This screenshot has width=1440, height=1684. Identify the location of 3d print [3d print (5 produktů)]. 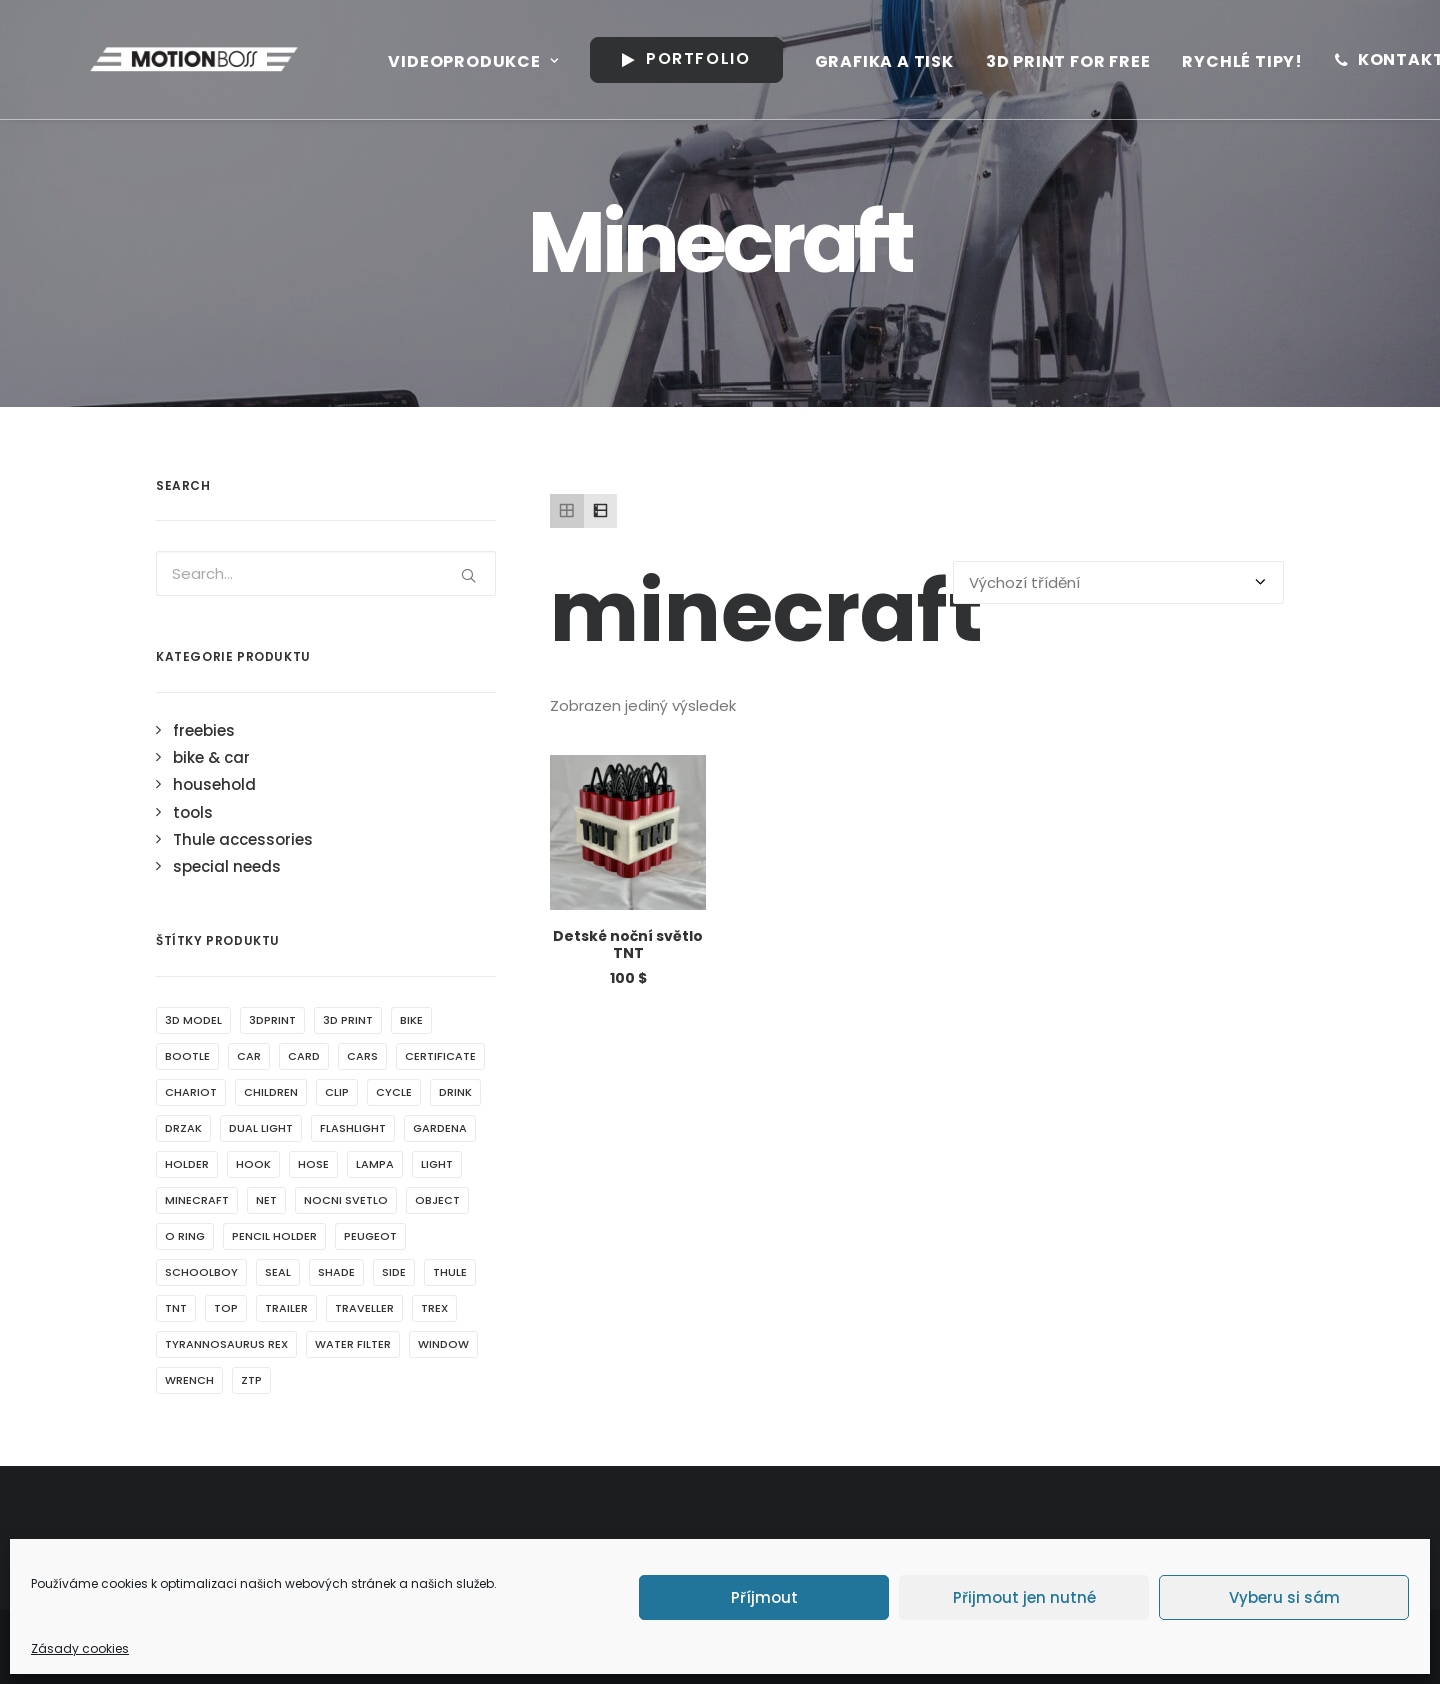
(348, 1020).